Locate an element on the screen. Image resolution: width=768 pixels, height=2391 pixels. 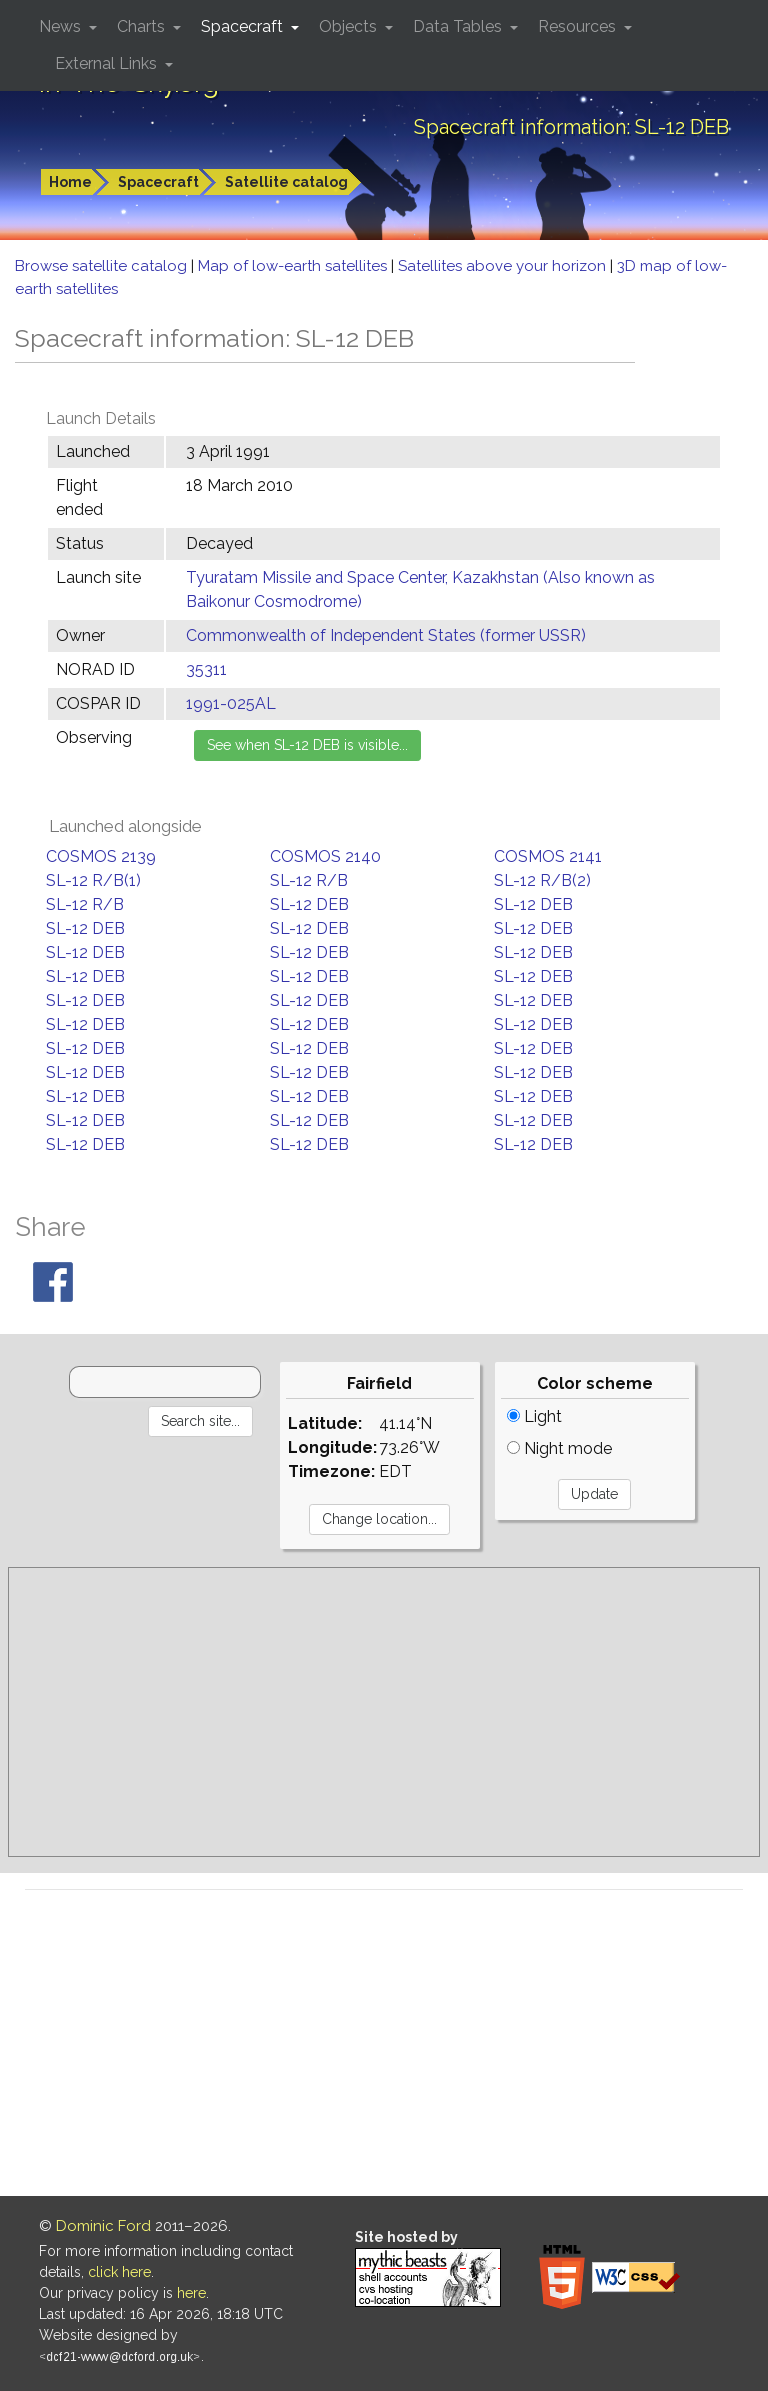
News [button] is located at coordinates (62, 26).